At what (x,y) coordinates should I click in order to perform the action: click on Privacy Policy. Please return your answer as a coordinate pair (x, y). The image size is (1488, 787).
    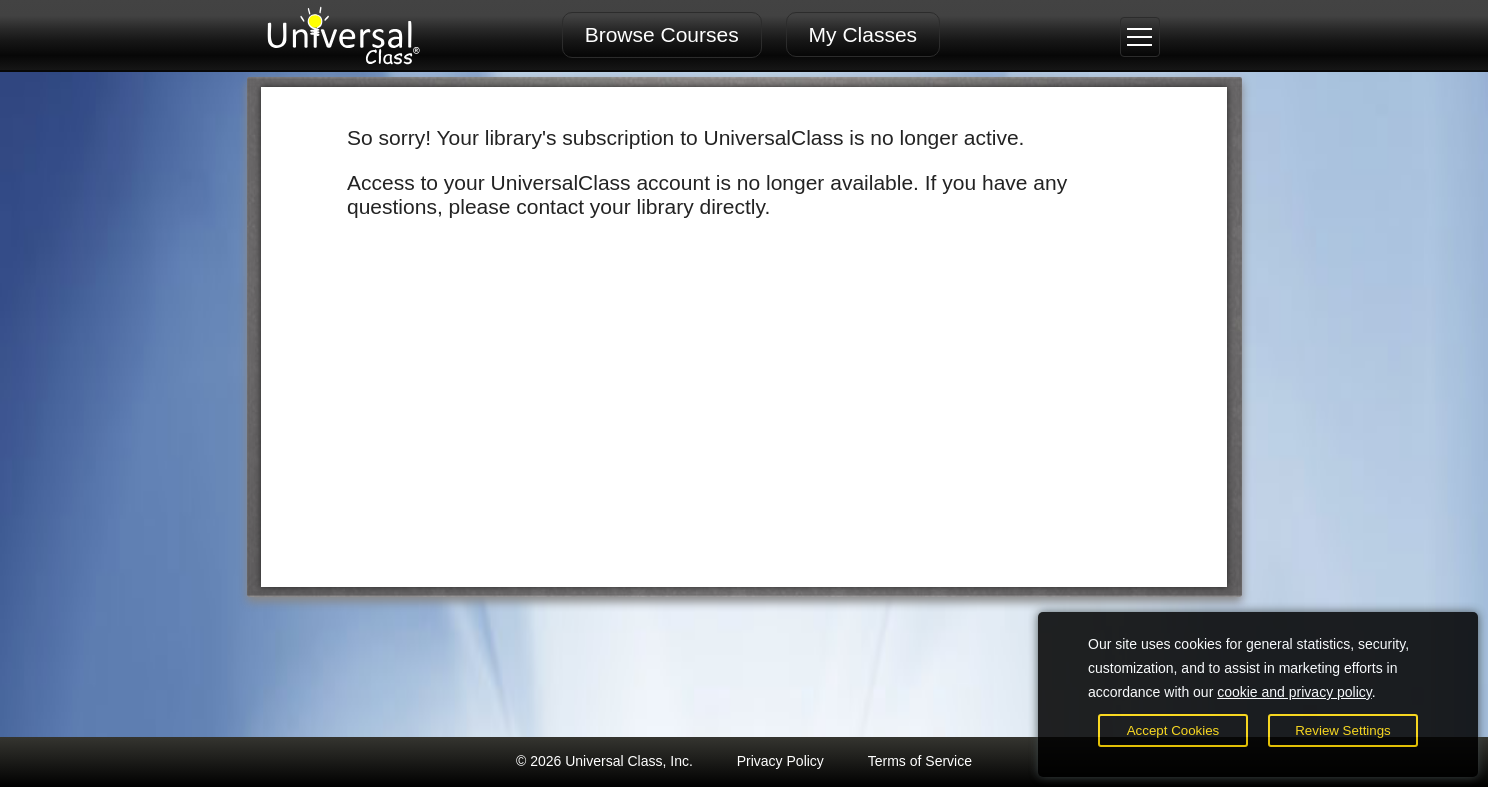
    Looking at the image, I should click on (780, 761).